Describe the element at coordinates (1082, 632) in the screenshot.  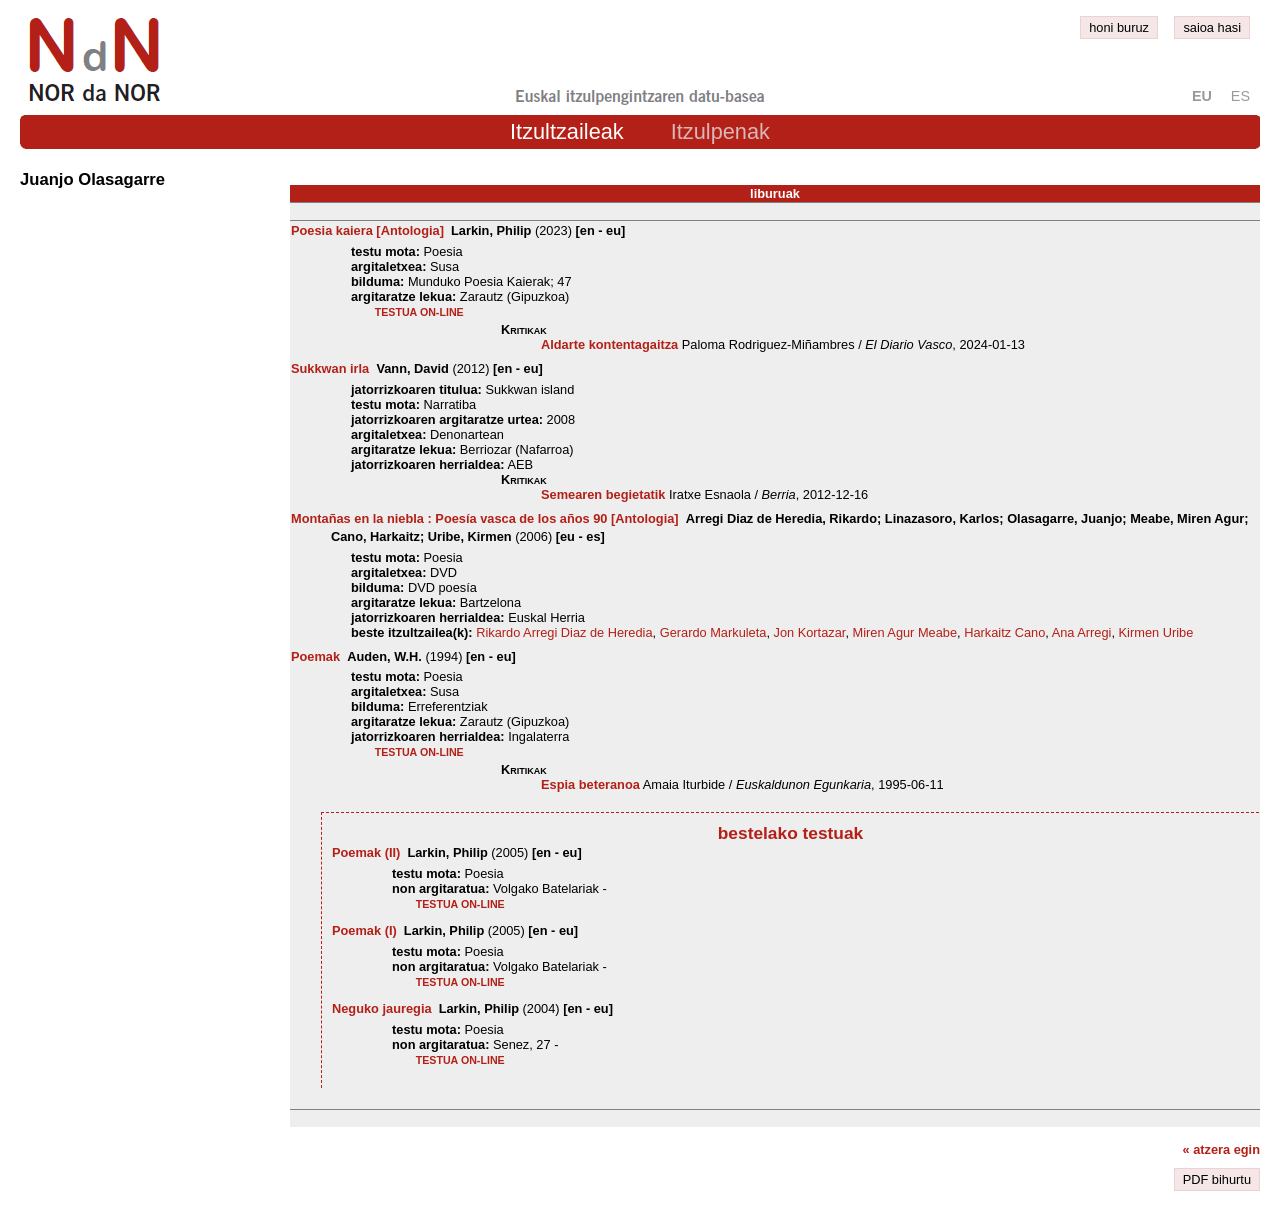
I see `Ana Arregi` at that location.